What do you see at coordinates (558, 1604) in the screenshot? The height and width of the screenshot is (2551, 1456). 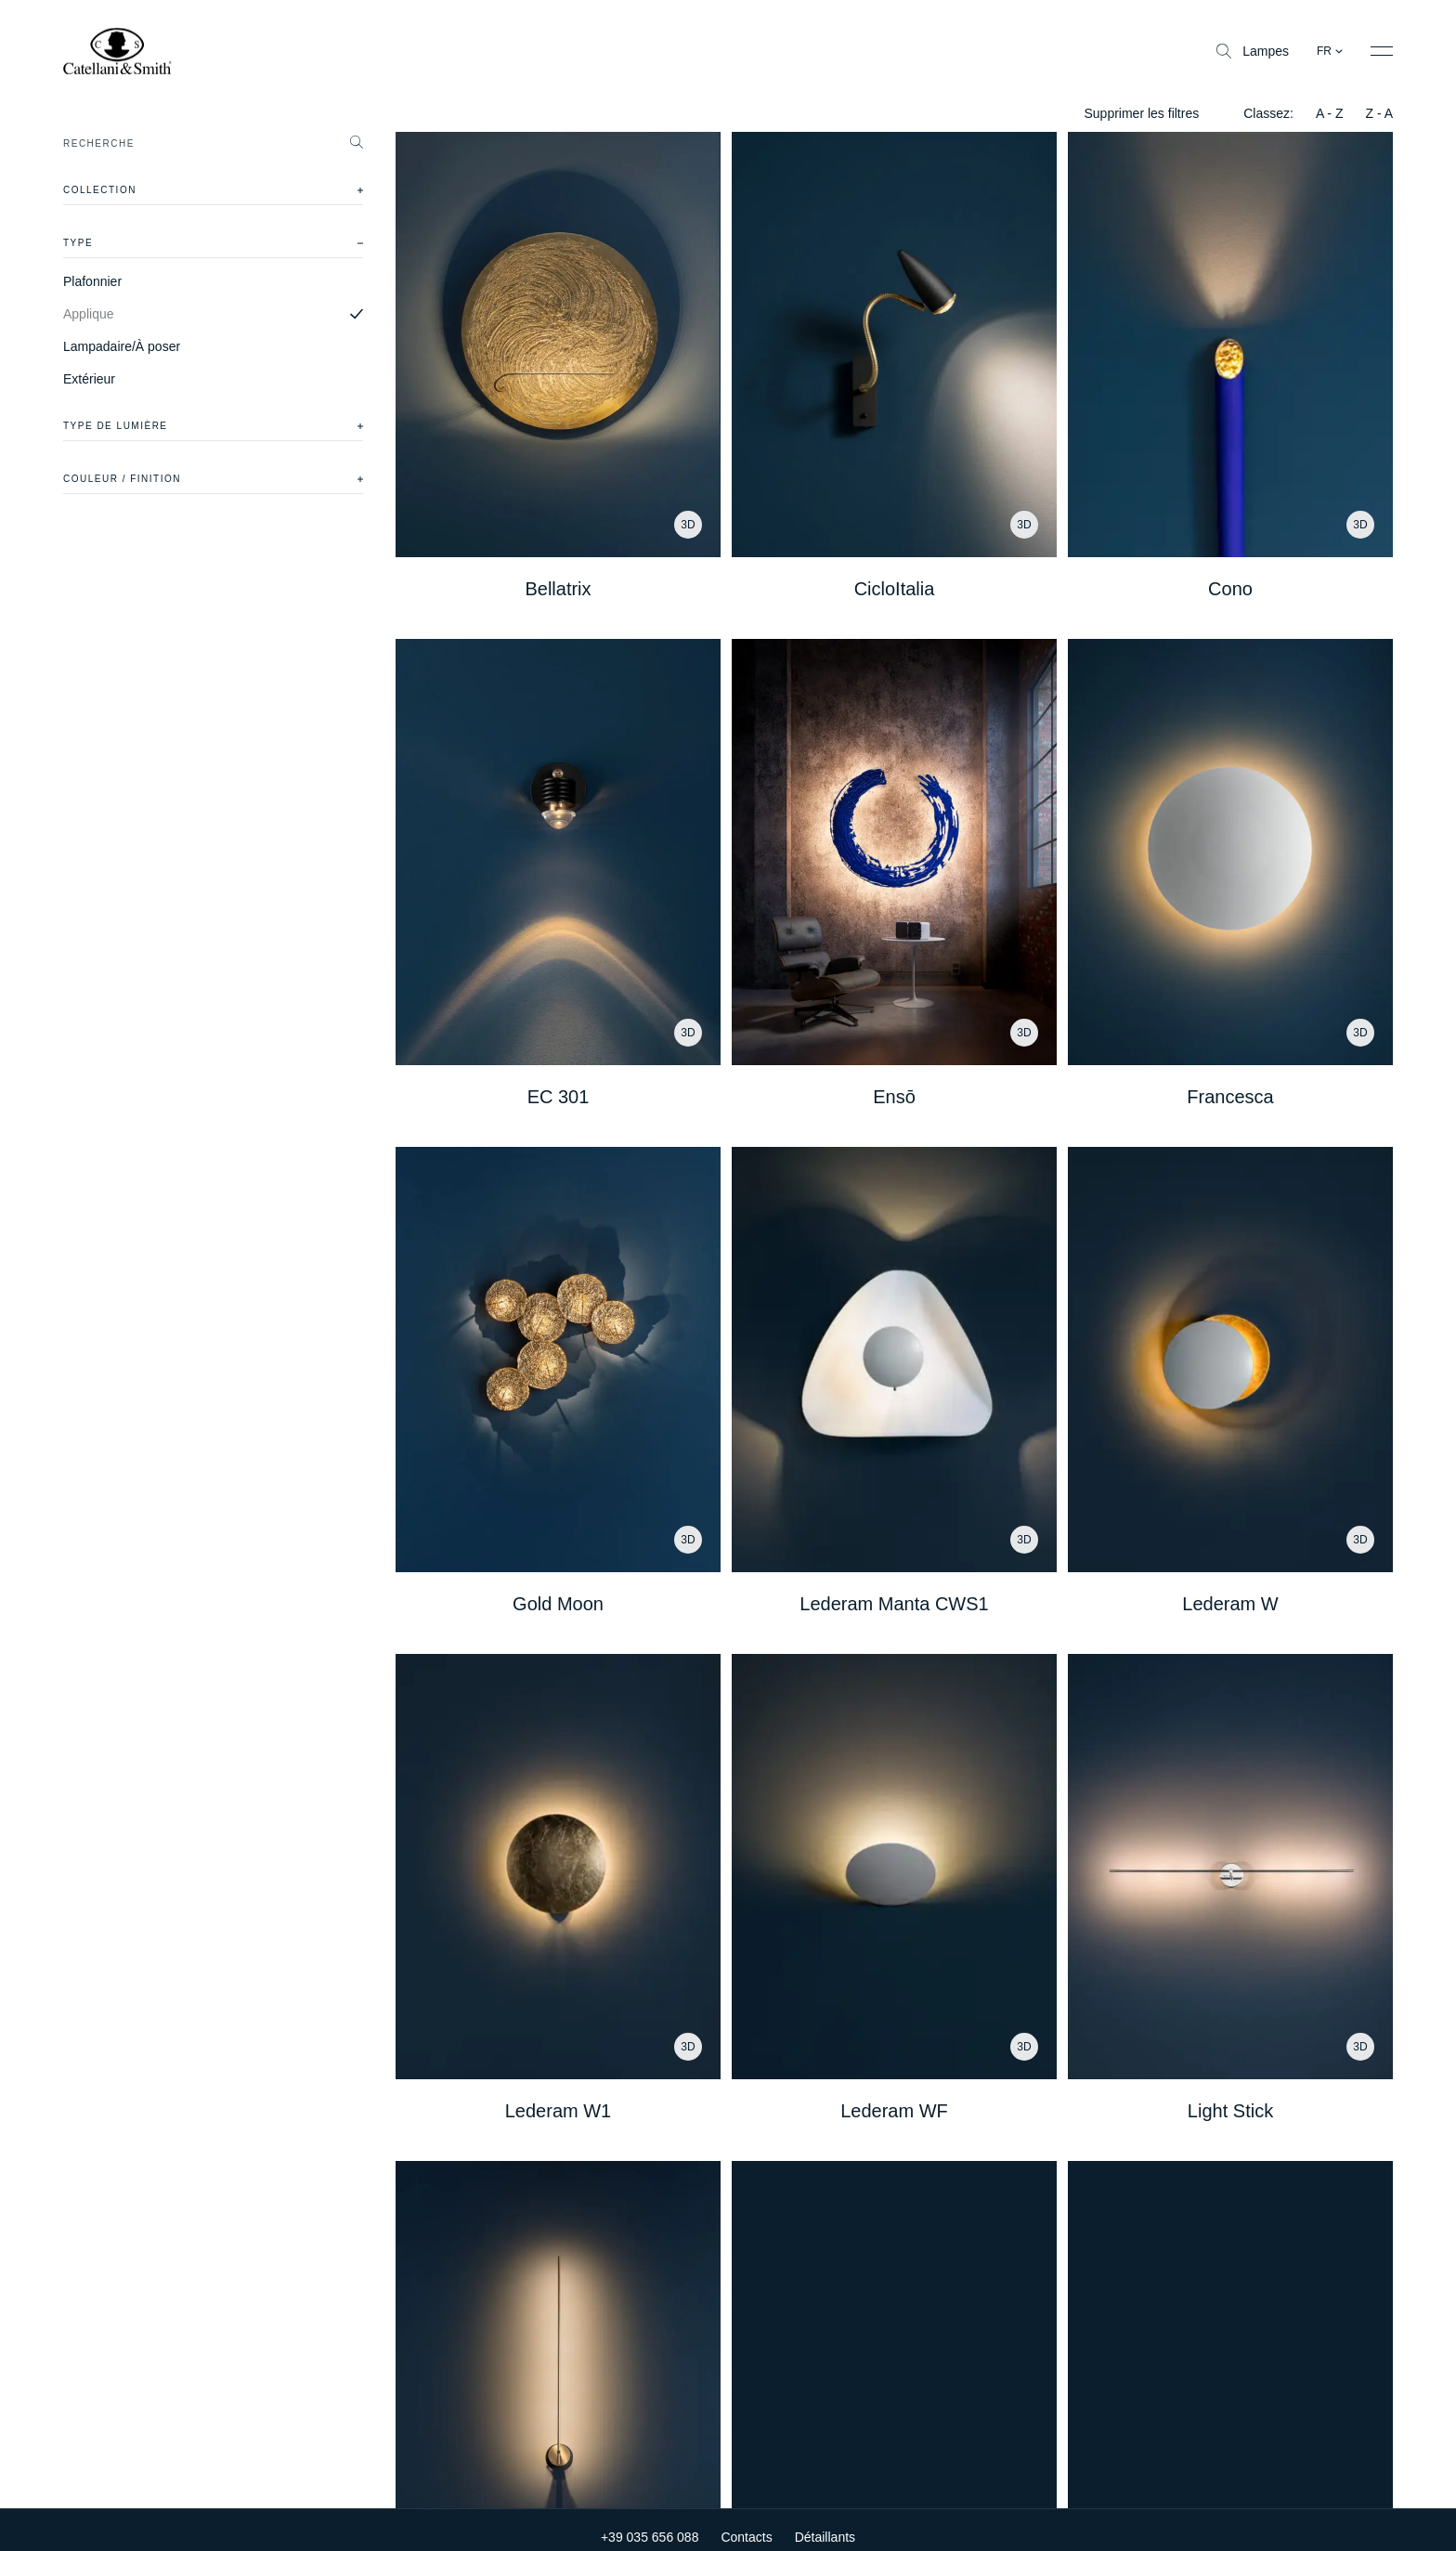 I see `Gold Moon` at bounding box center [558, 1604].